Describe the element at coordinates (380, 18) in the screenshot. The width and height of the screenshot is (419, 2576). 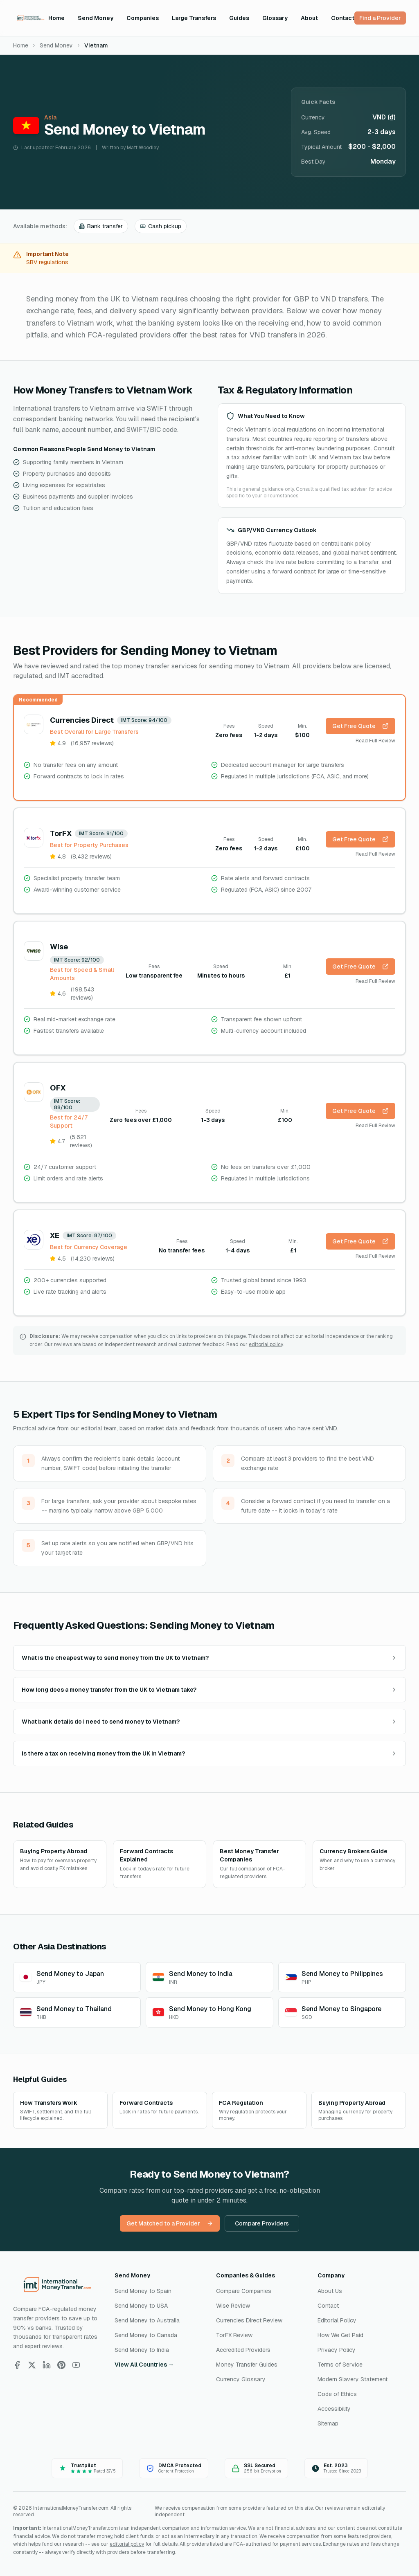
I see `Find a Provider` at that location.